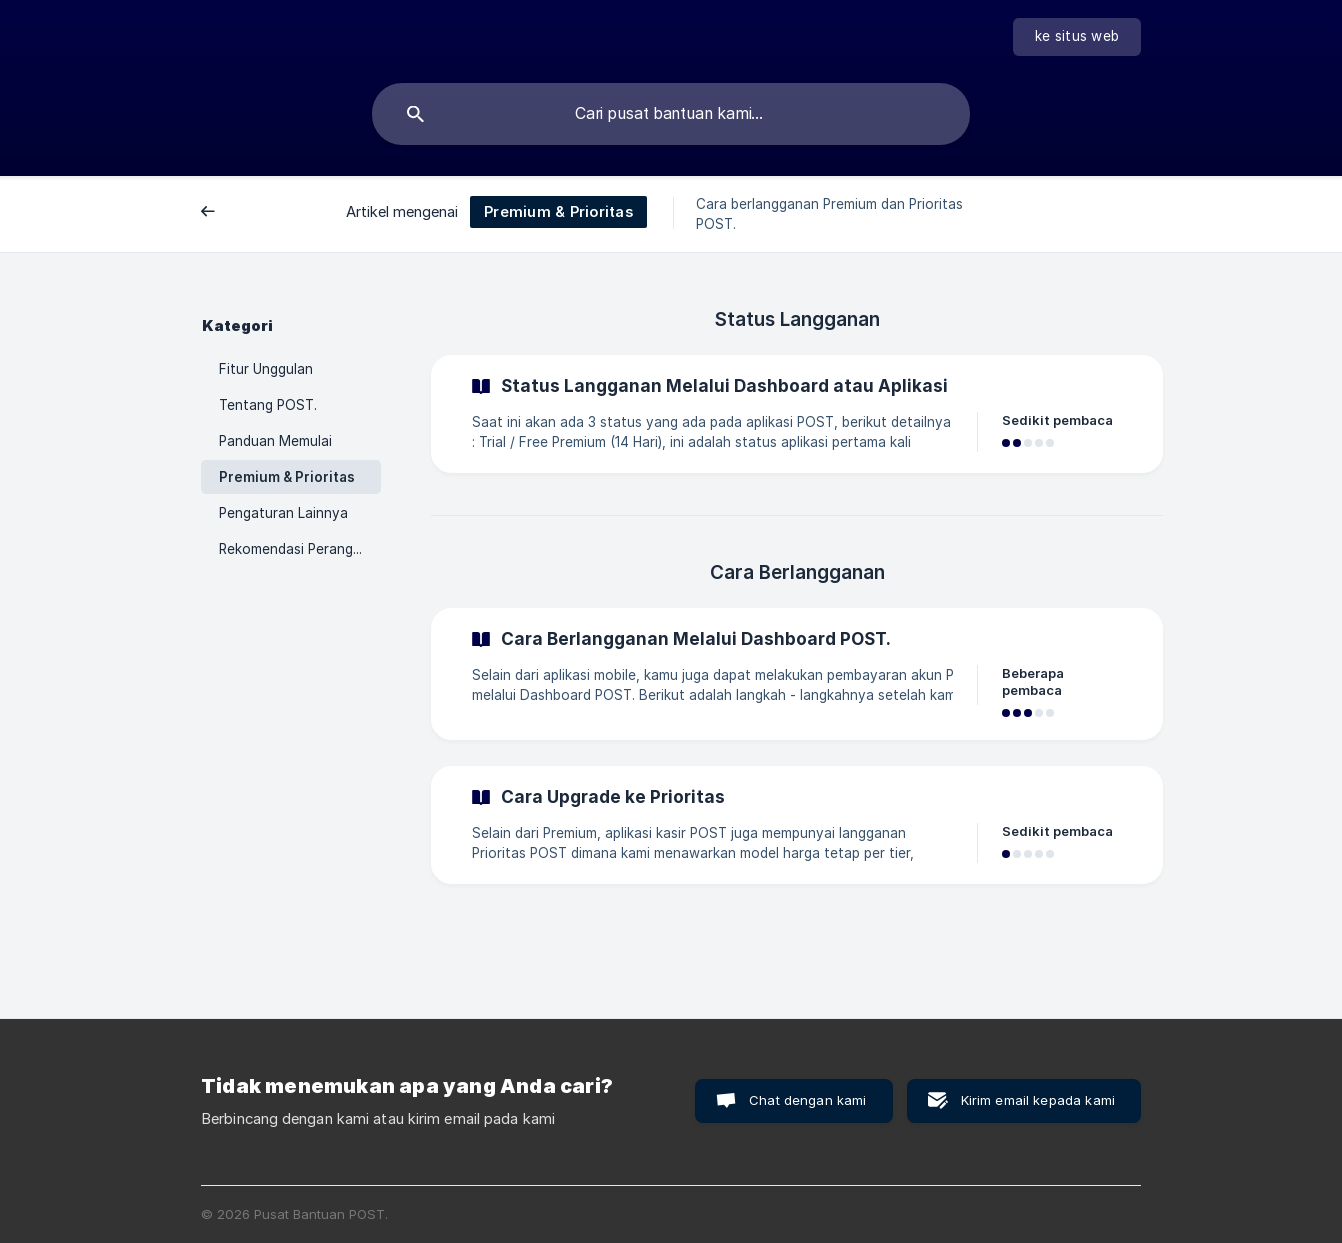 This screenshot has height=1243, width=1342. Describe the element at coordinates (1077, 37) in the screenshot. I see `[none]` at that location.